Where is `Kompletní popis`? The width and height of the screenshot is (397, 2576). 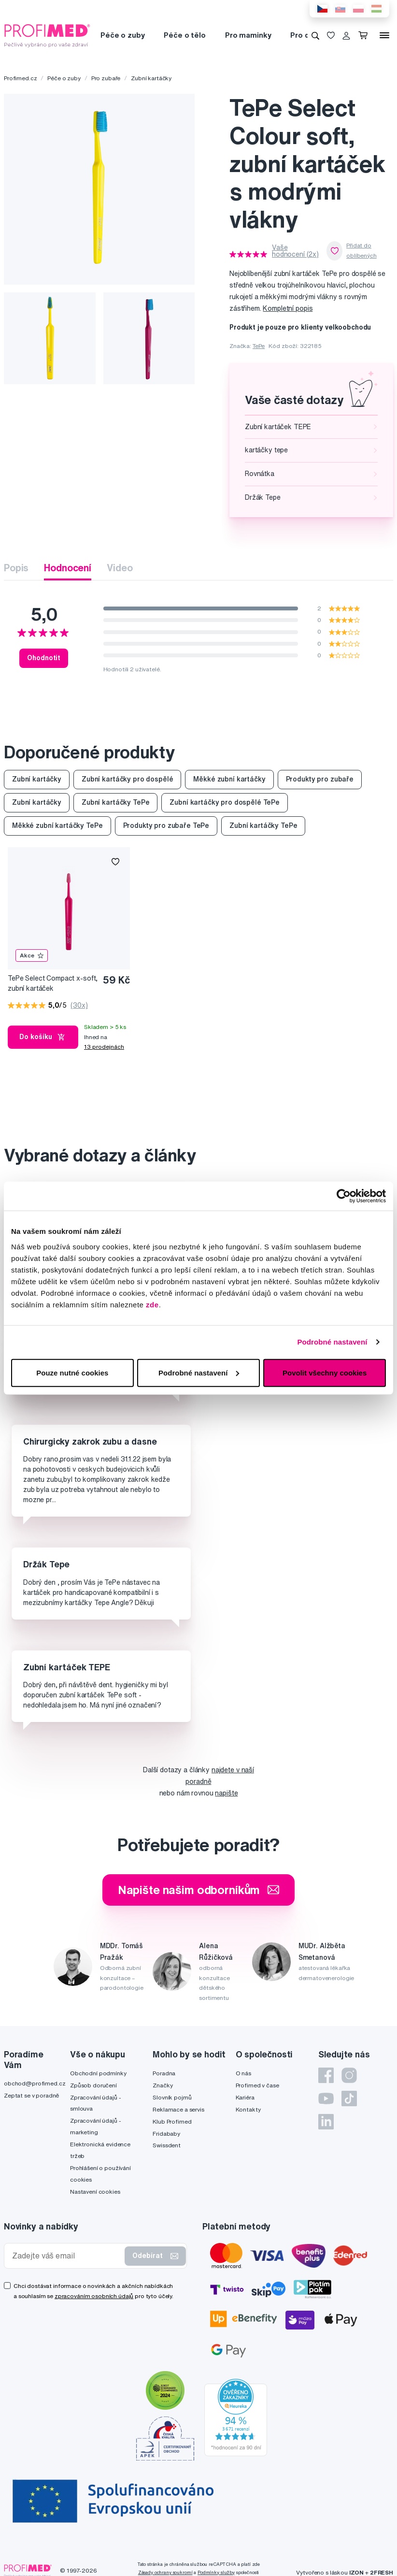
Kompletní popis is located at coordinates (287, 308).